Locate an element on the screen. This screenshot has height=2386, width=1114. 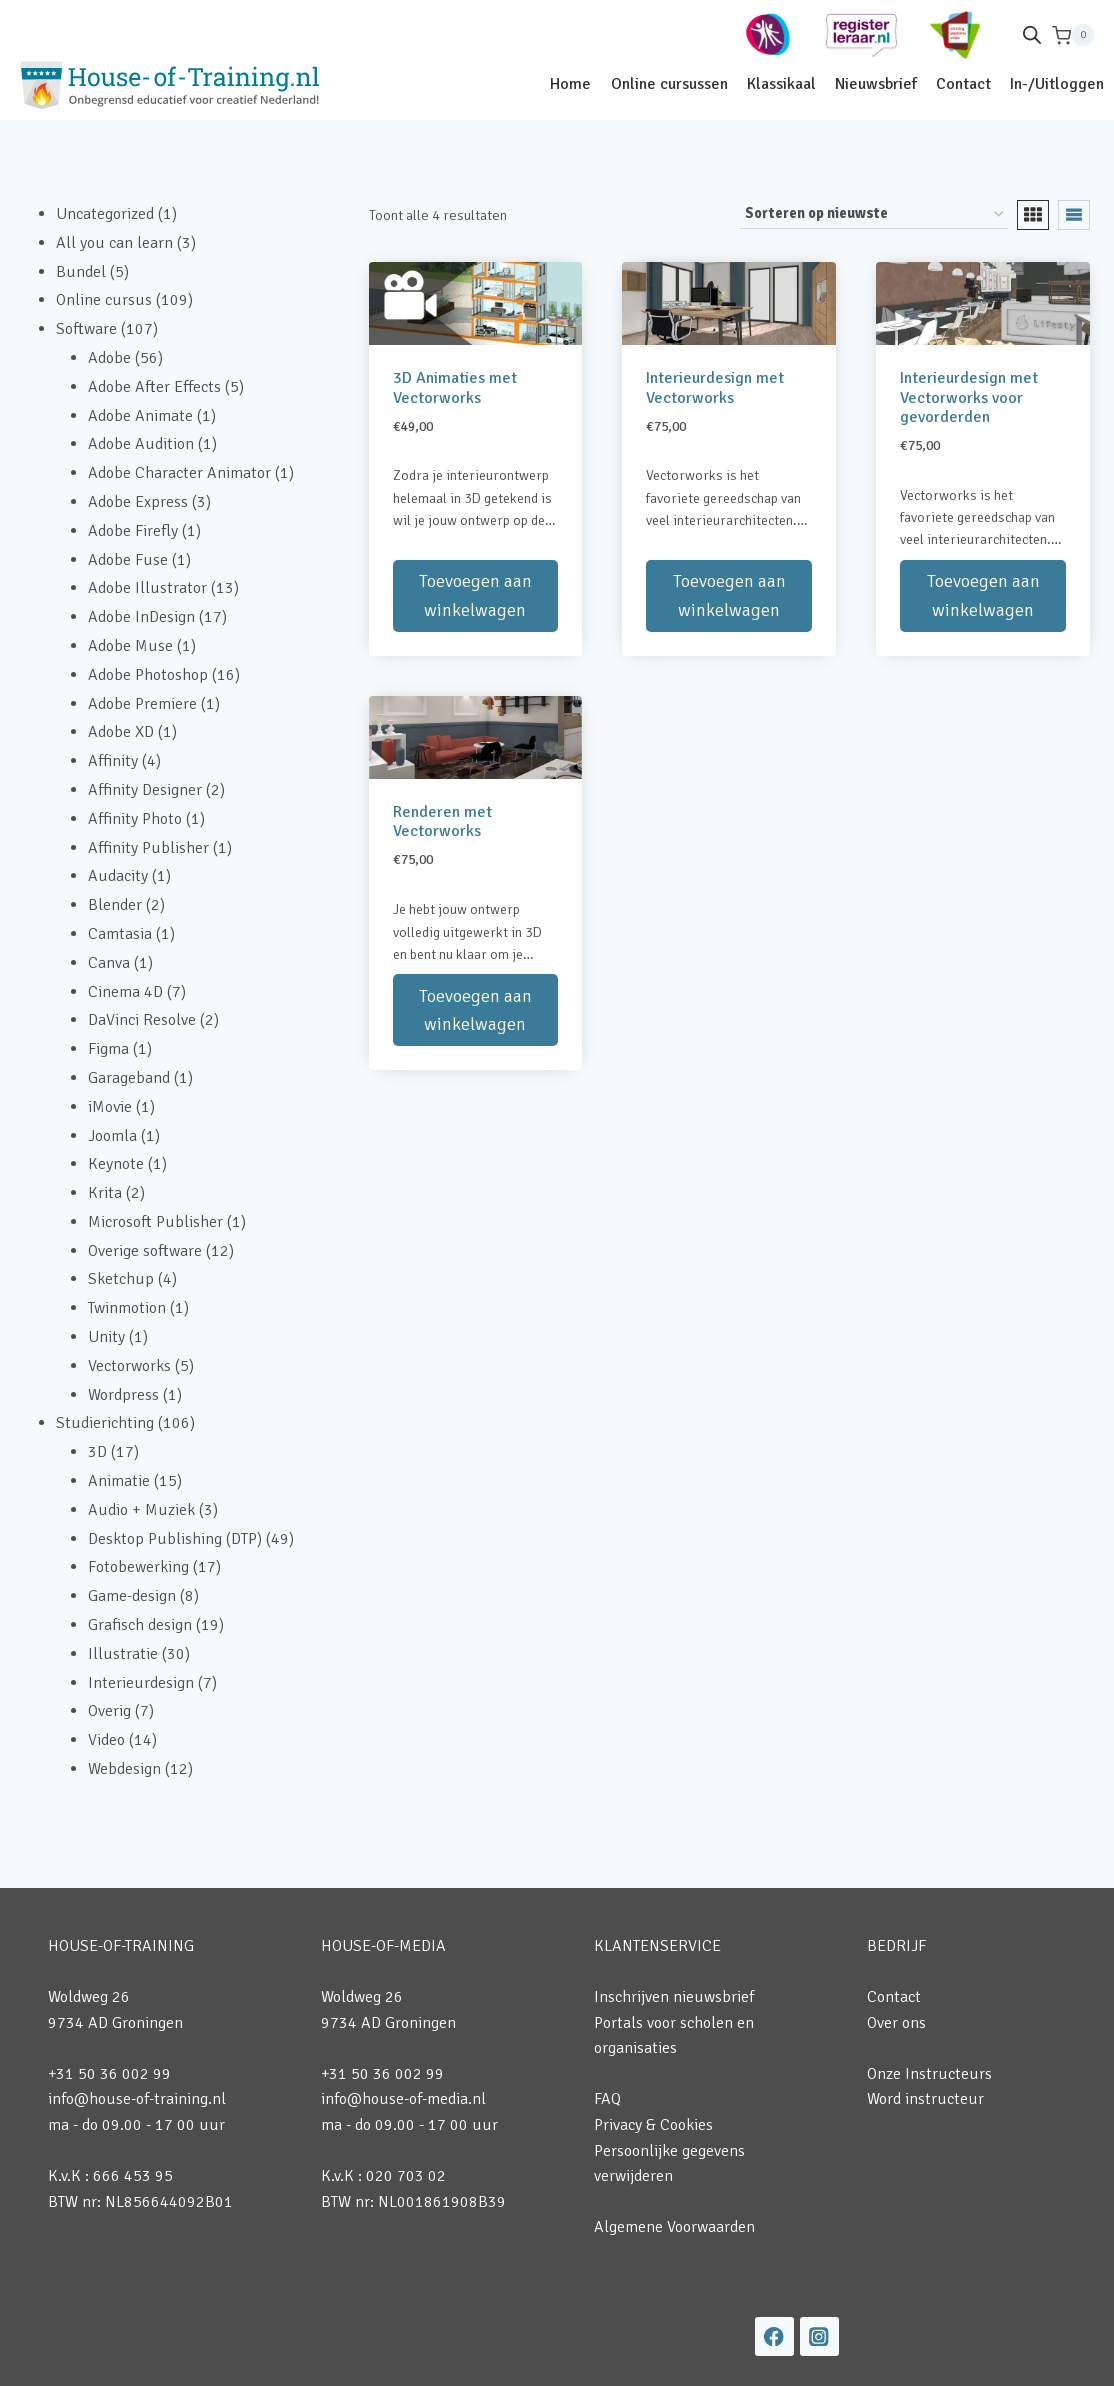
Word instructeur is located at coordinates (925, 2099).